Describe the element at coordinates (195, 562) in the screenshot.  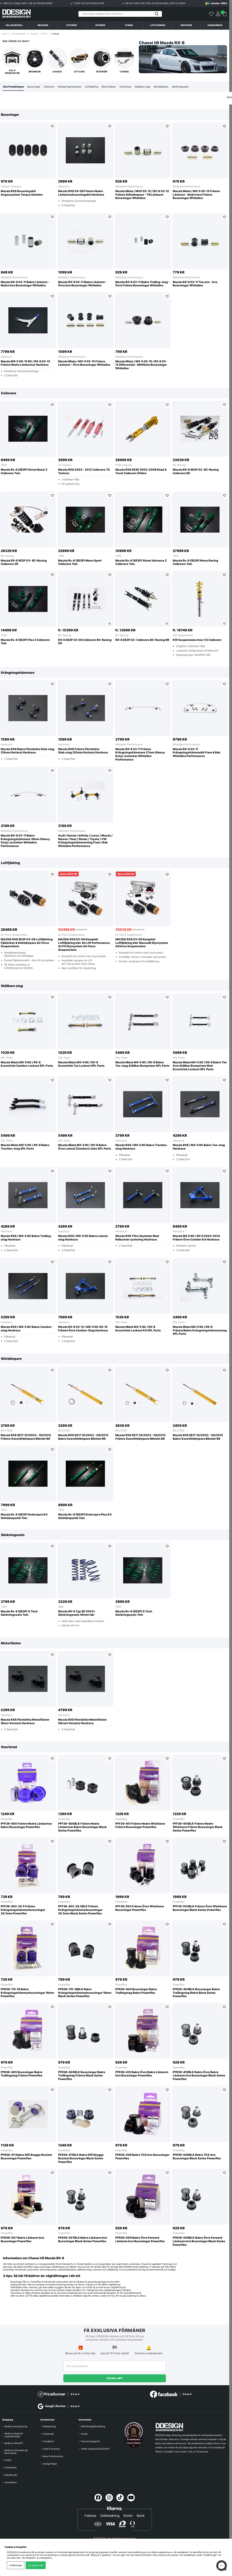
I see `Mazda Rx-8 (SE3P) Mono Racing Coilovers Tein` at that location.